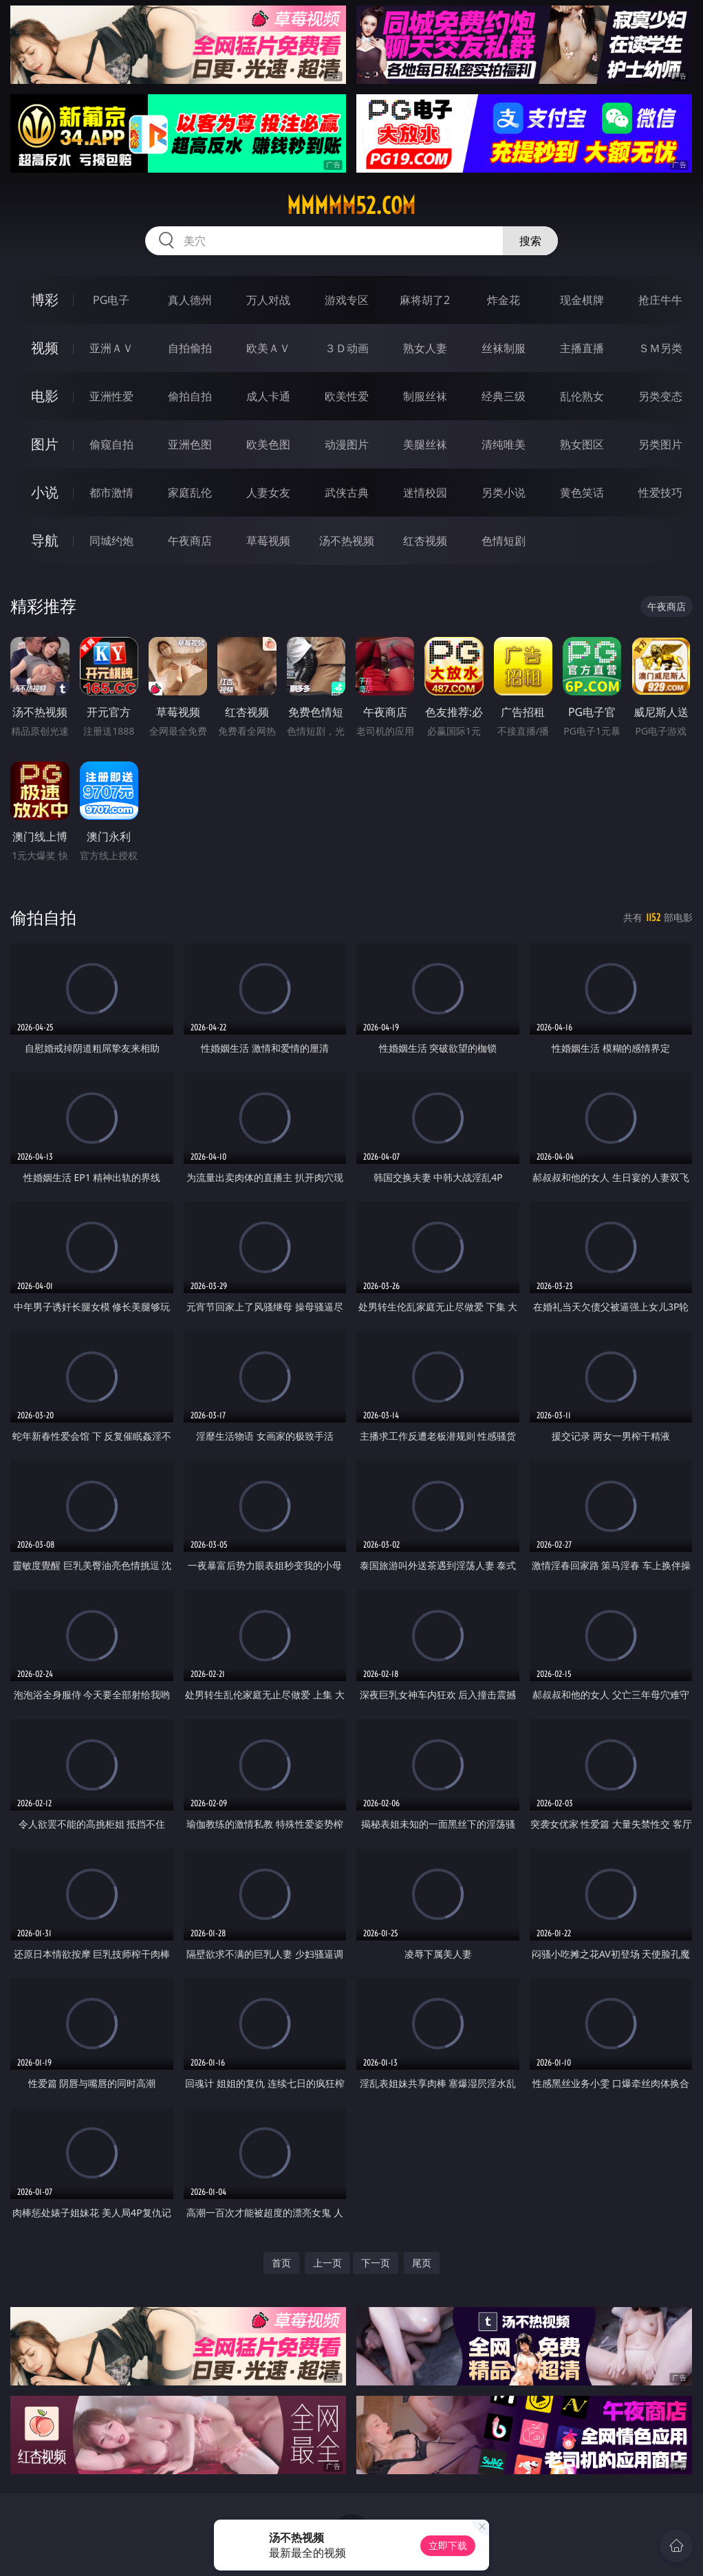 The image size is (703, 2576). I want to click on 偷窥自拍, so click(111, 444).